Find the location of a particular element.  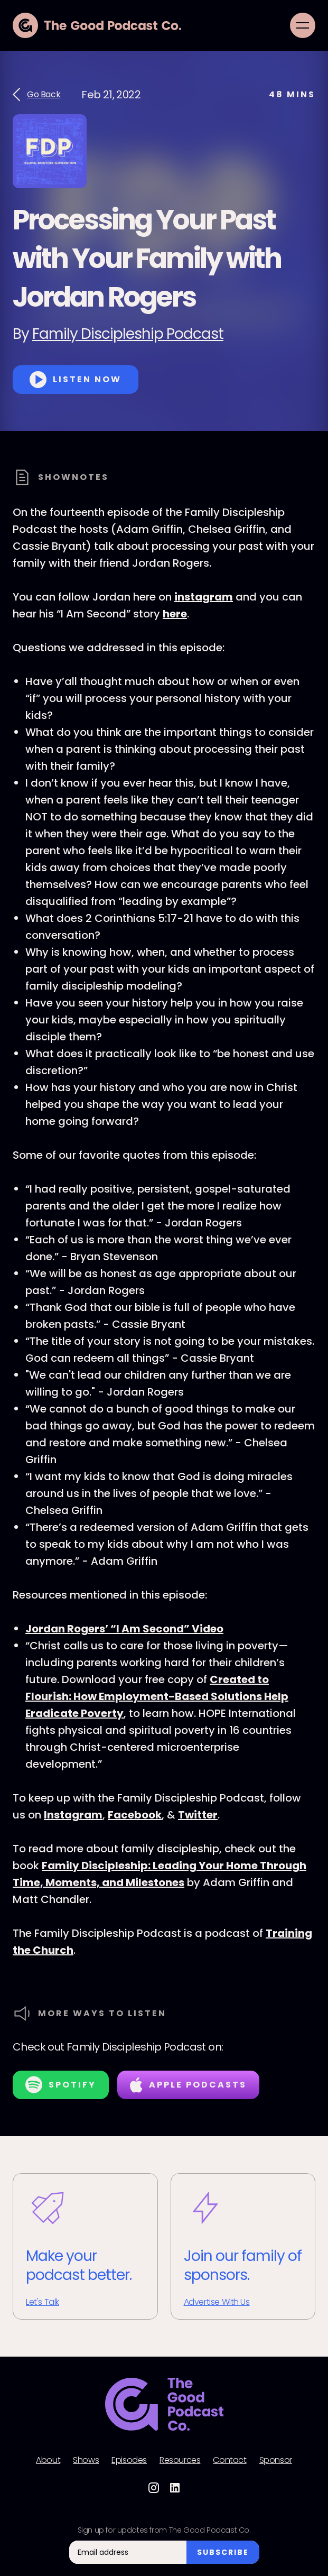

About is located at coordinates (48, 2460).